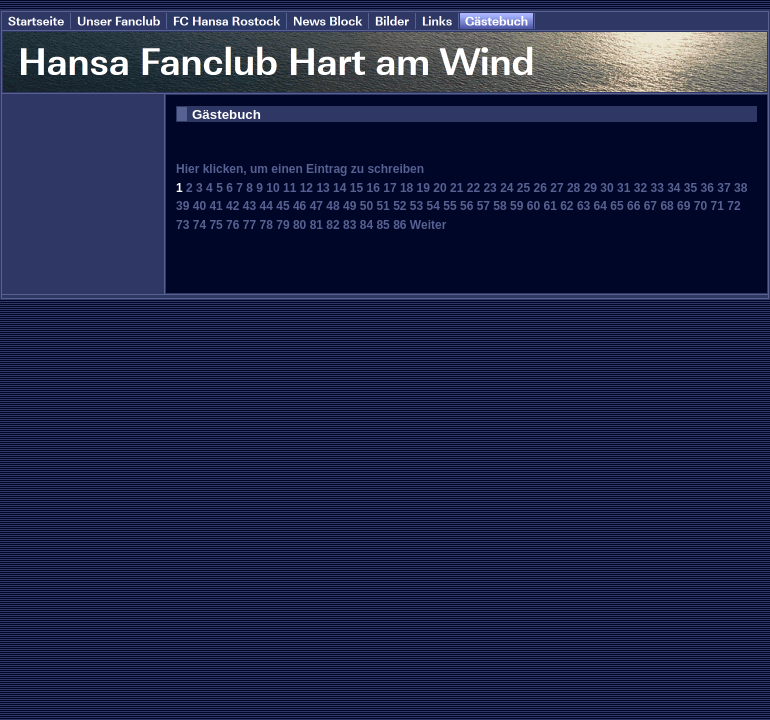  Describe the element at coordinates (399, 225) in the screenshot. I see `86` at that location.